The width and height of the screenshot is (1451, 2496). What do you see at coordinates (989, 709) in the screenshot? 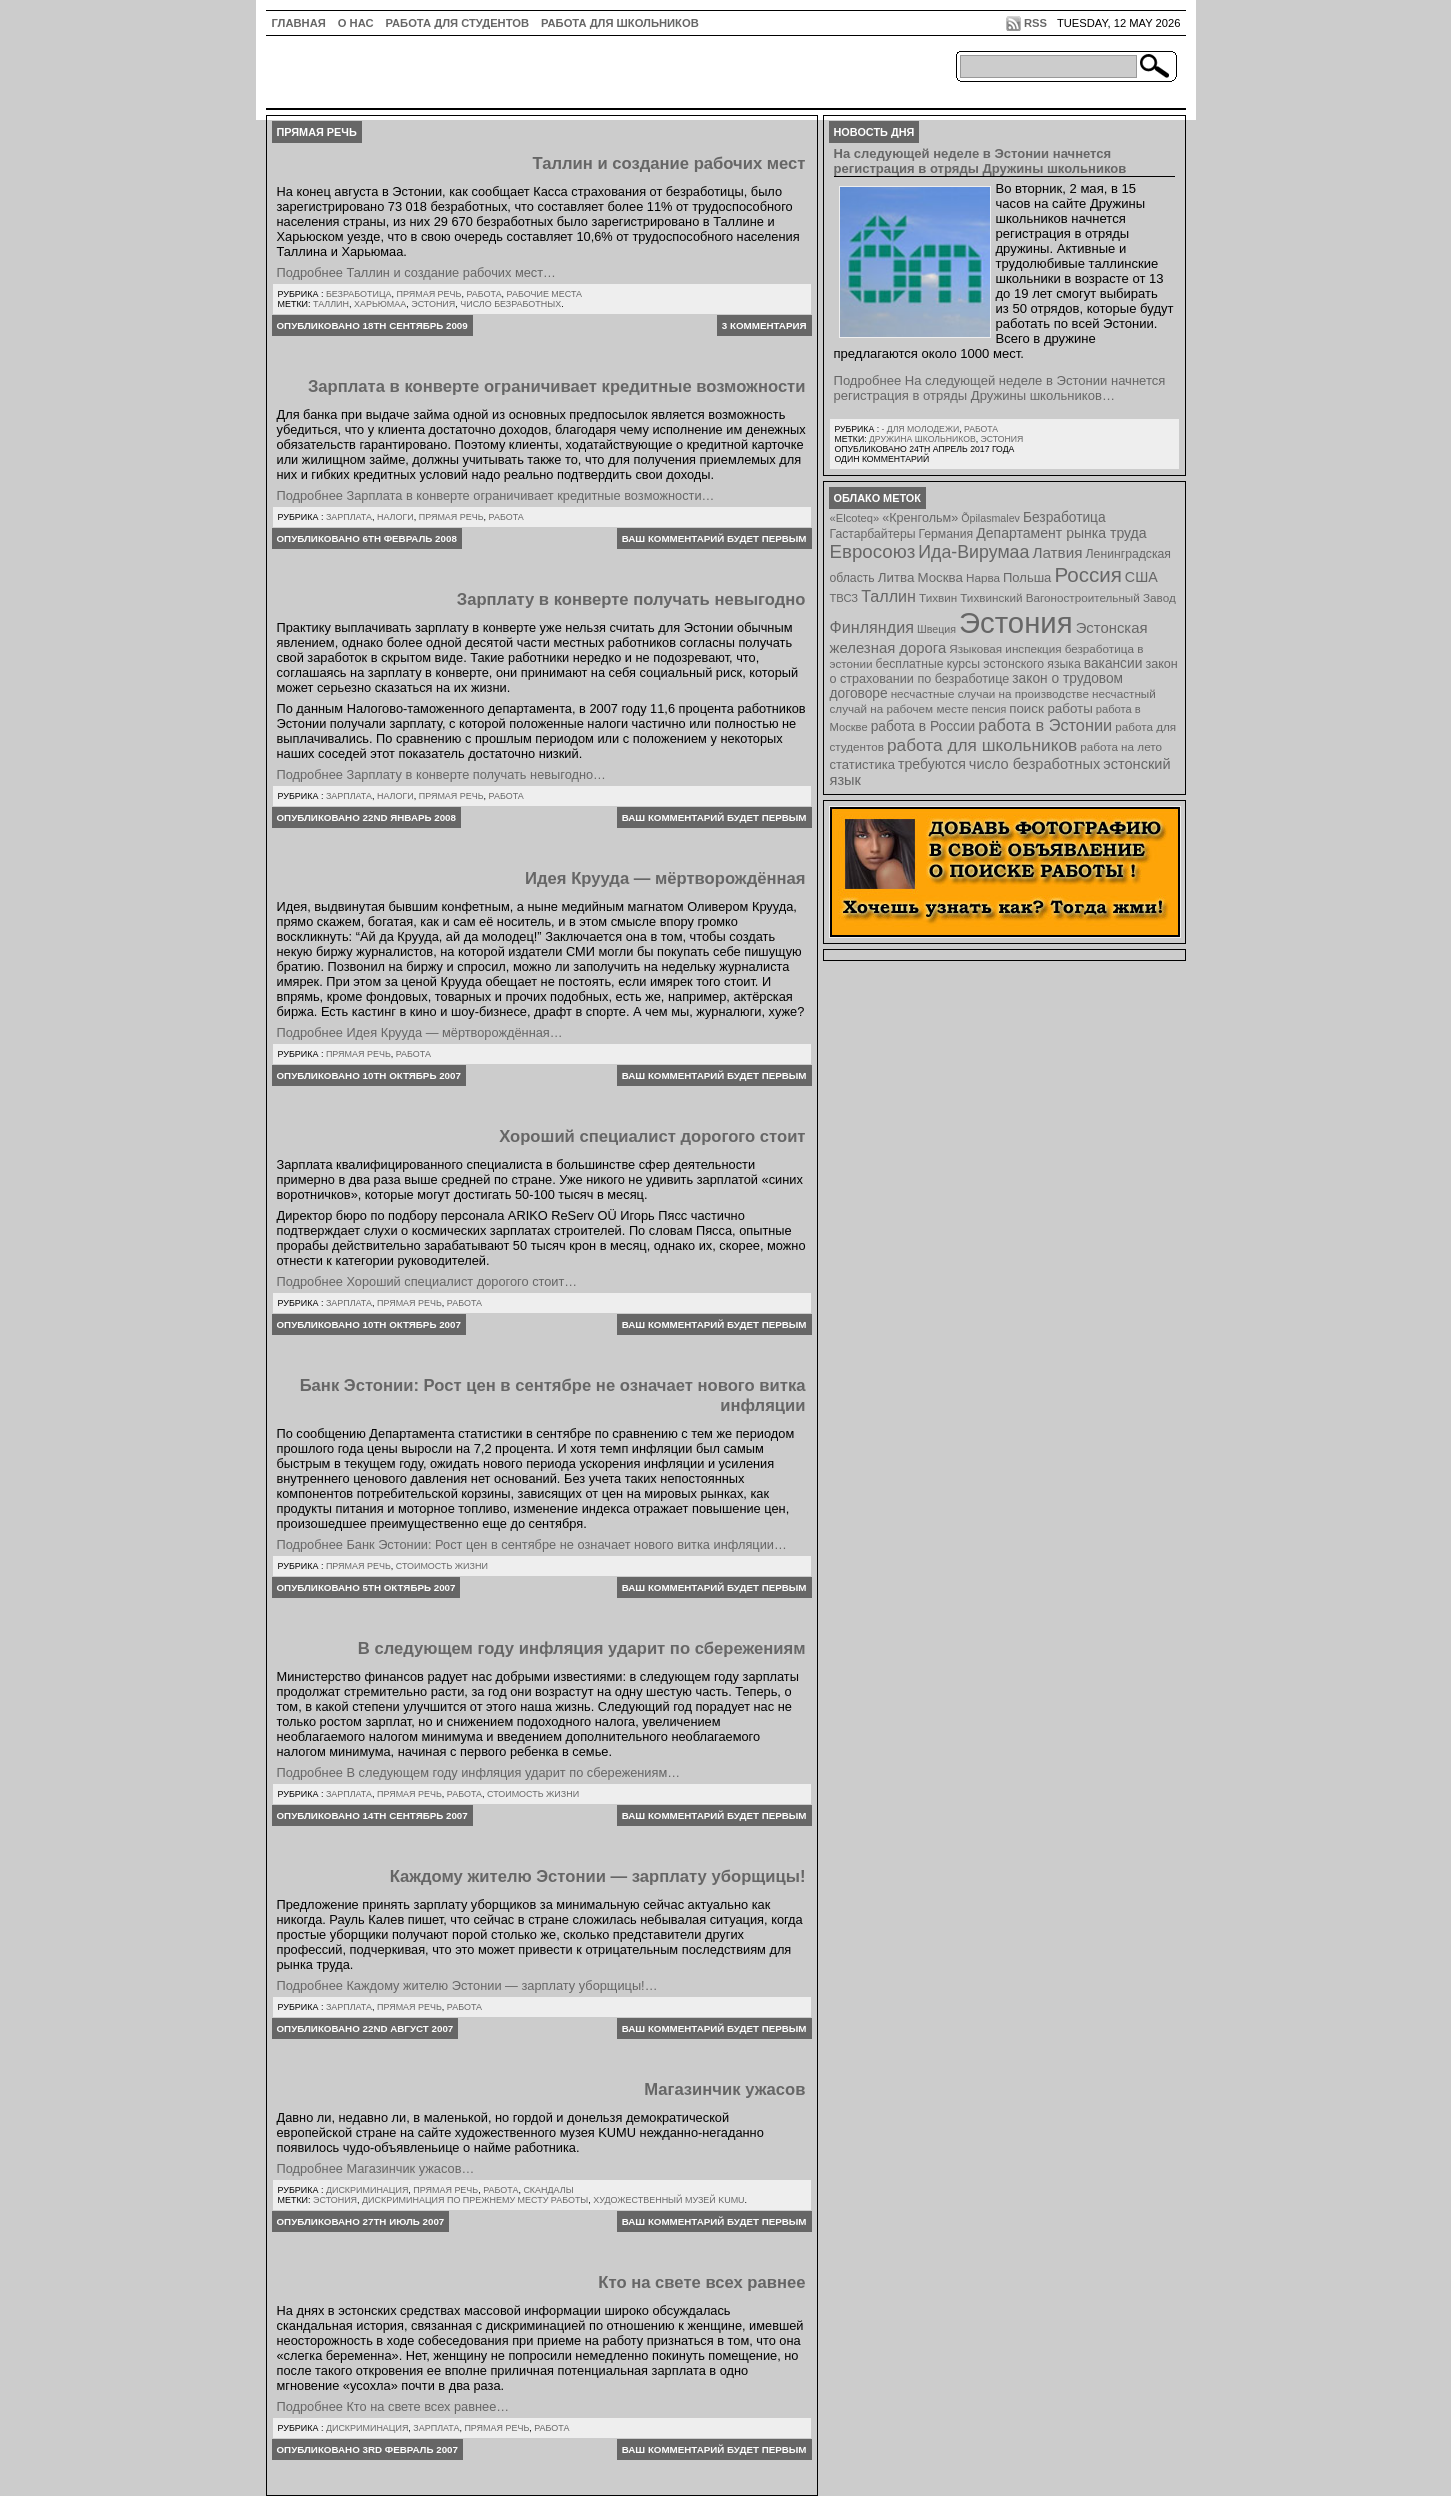
I see `пенсия [пенсия (6 элементов)]` at bounding box center [989, 709].